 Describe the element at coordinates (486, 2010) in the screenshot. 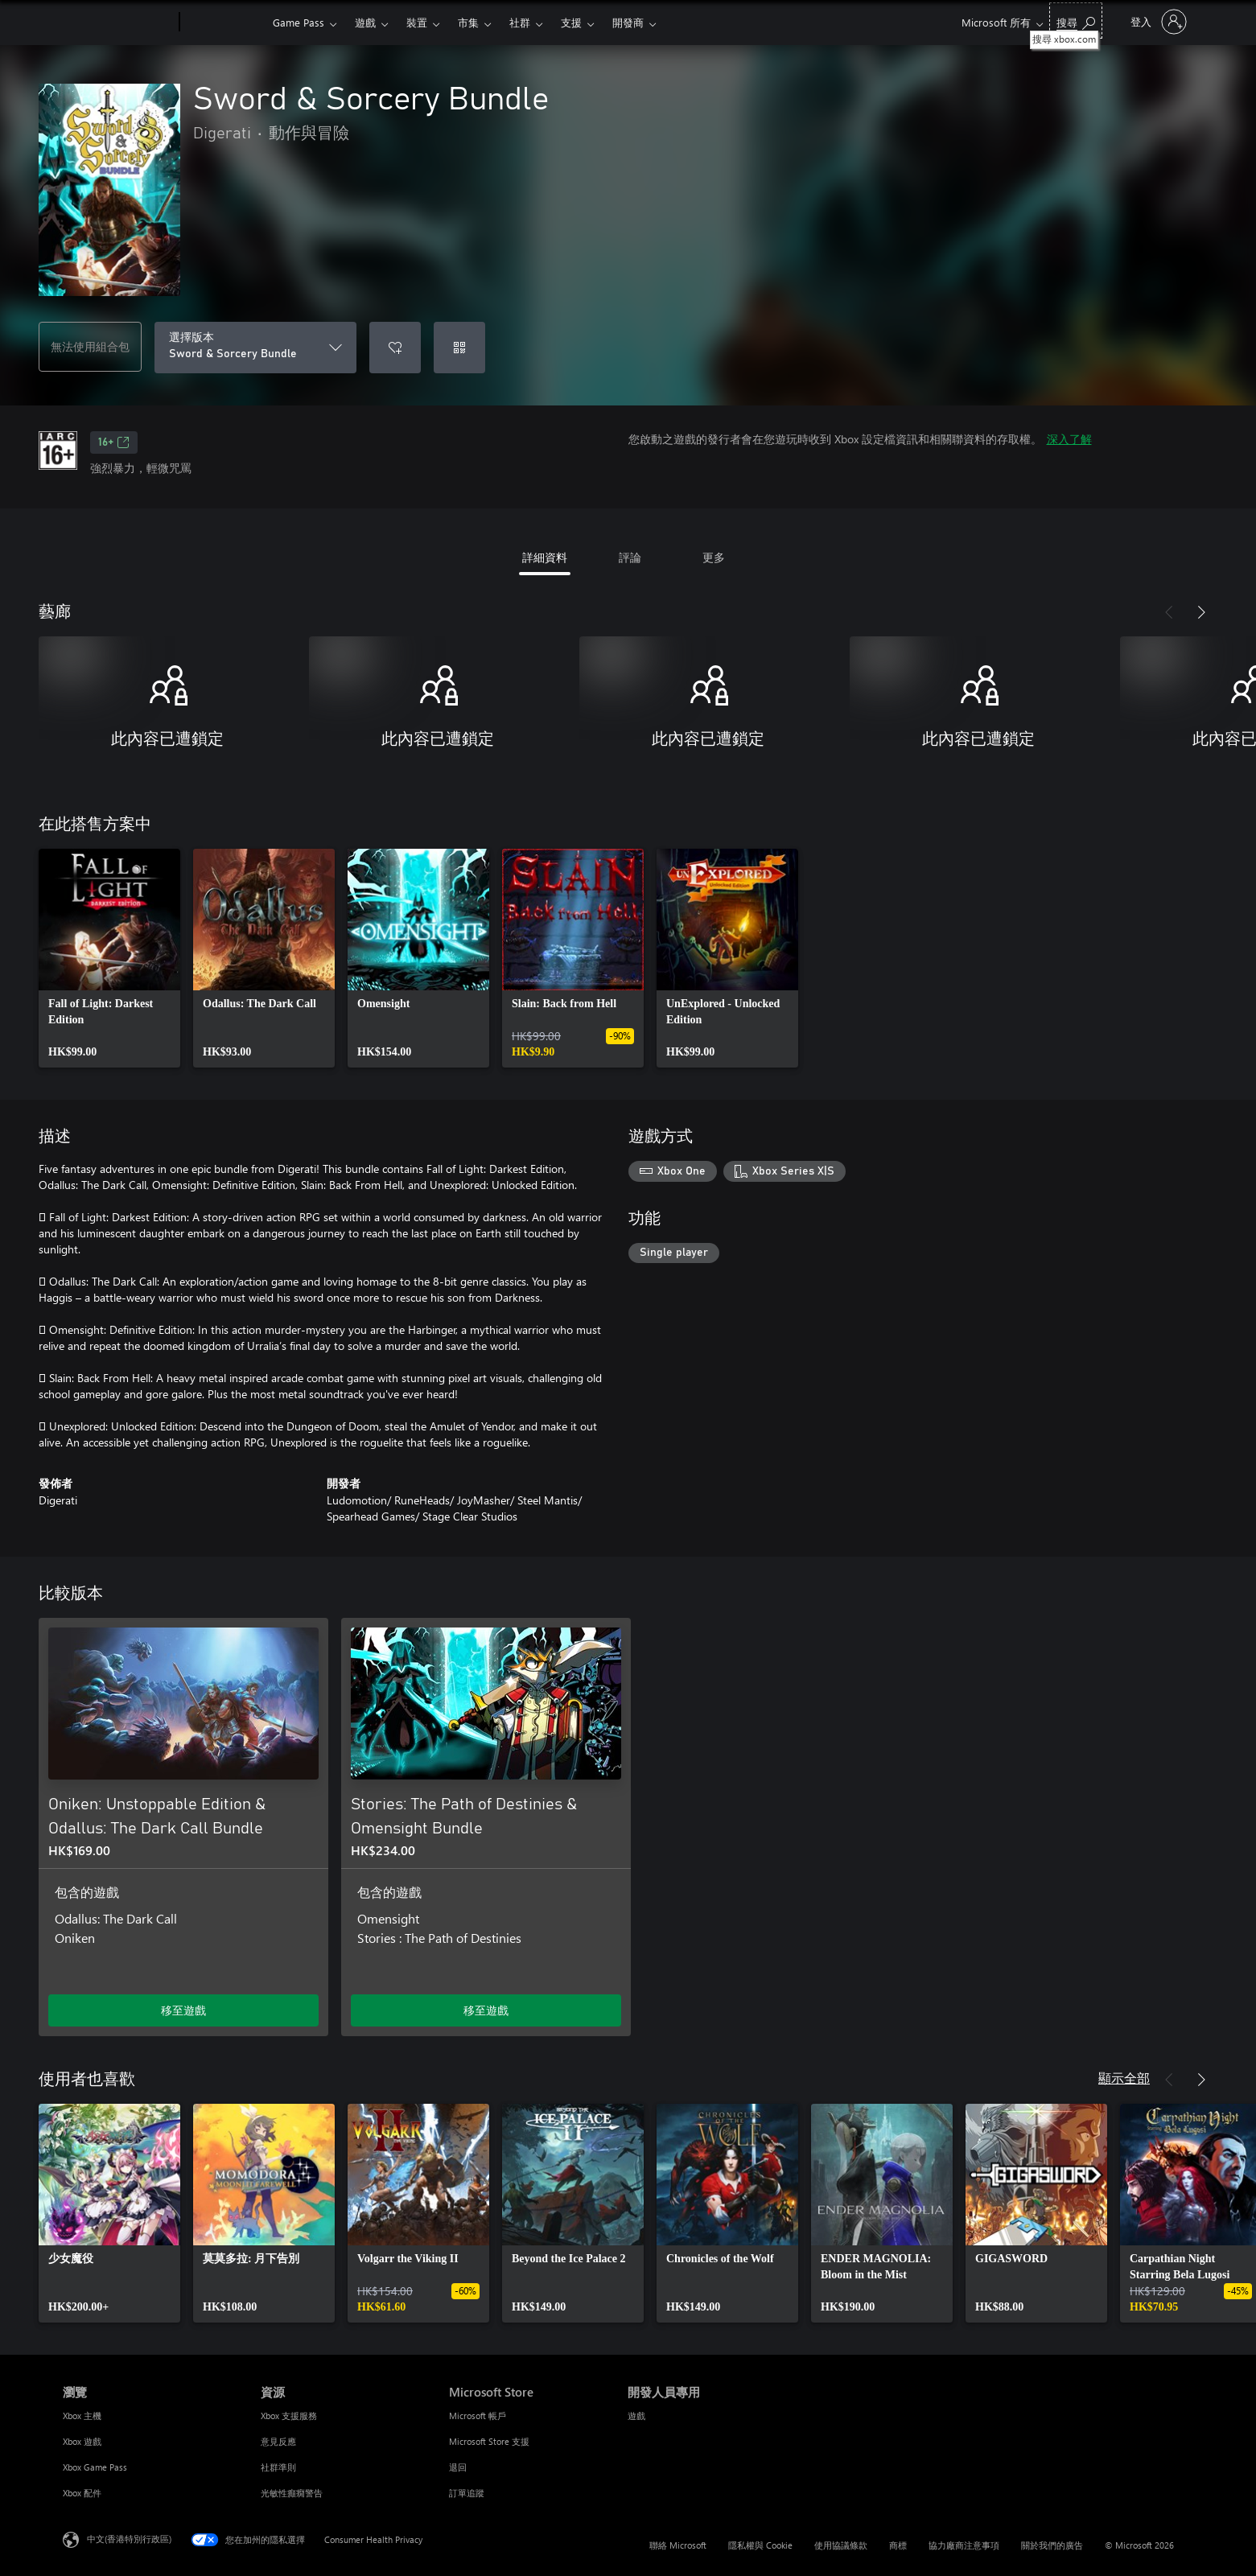

I see `移至遊戲 [移至遊戲 - Stories: The Path of Destinies & Omensight Bundle]` at that location.